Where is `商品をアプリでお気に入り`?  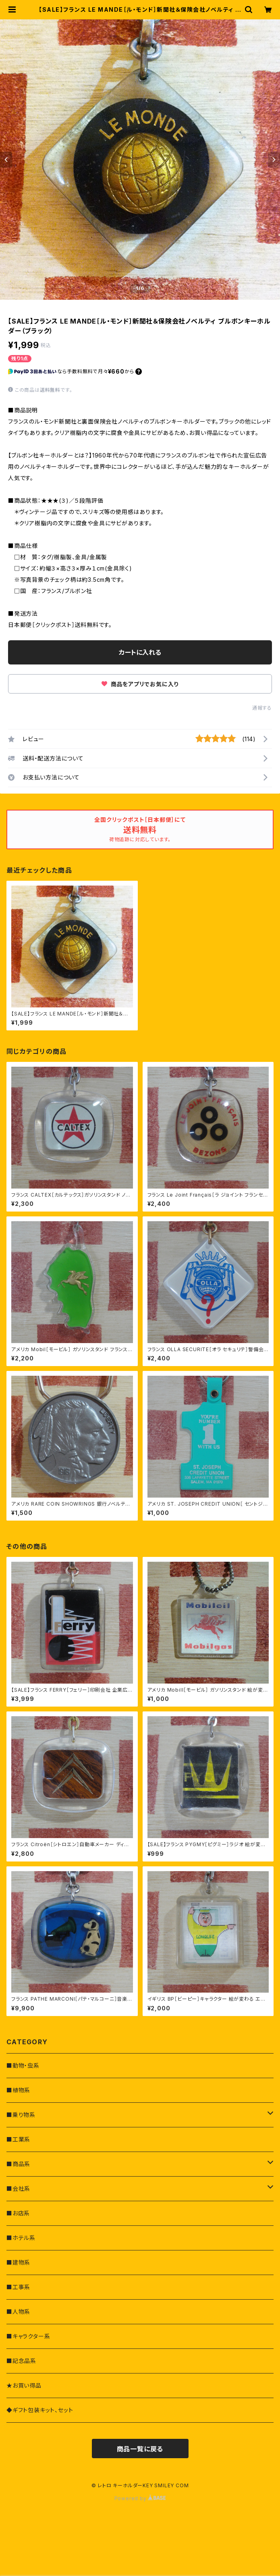
商品をアプリでお気に入り is located at coordinates (140, 684).